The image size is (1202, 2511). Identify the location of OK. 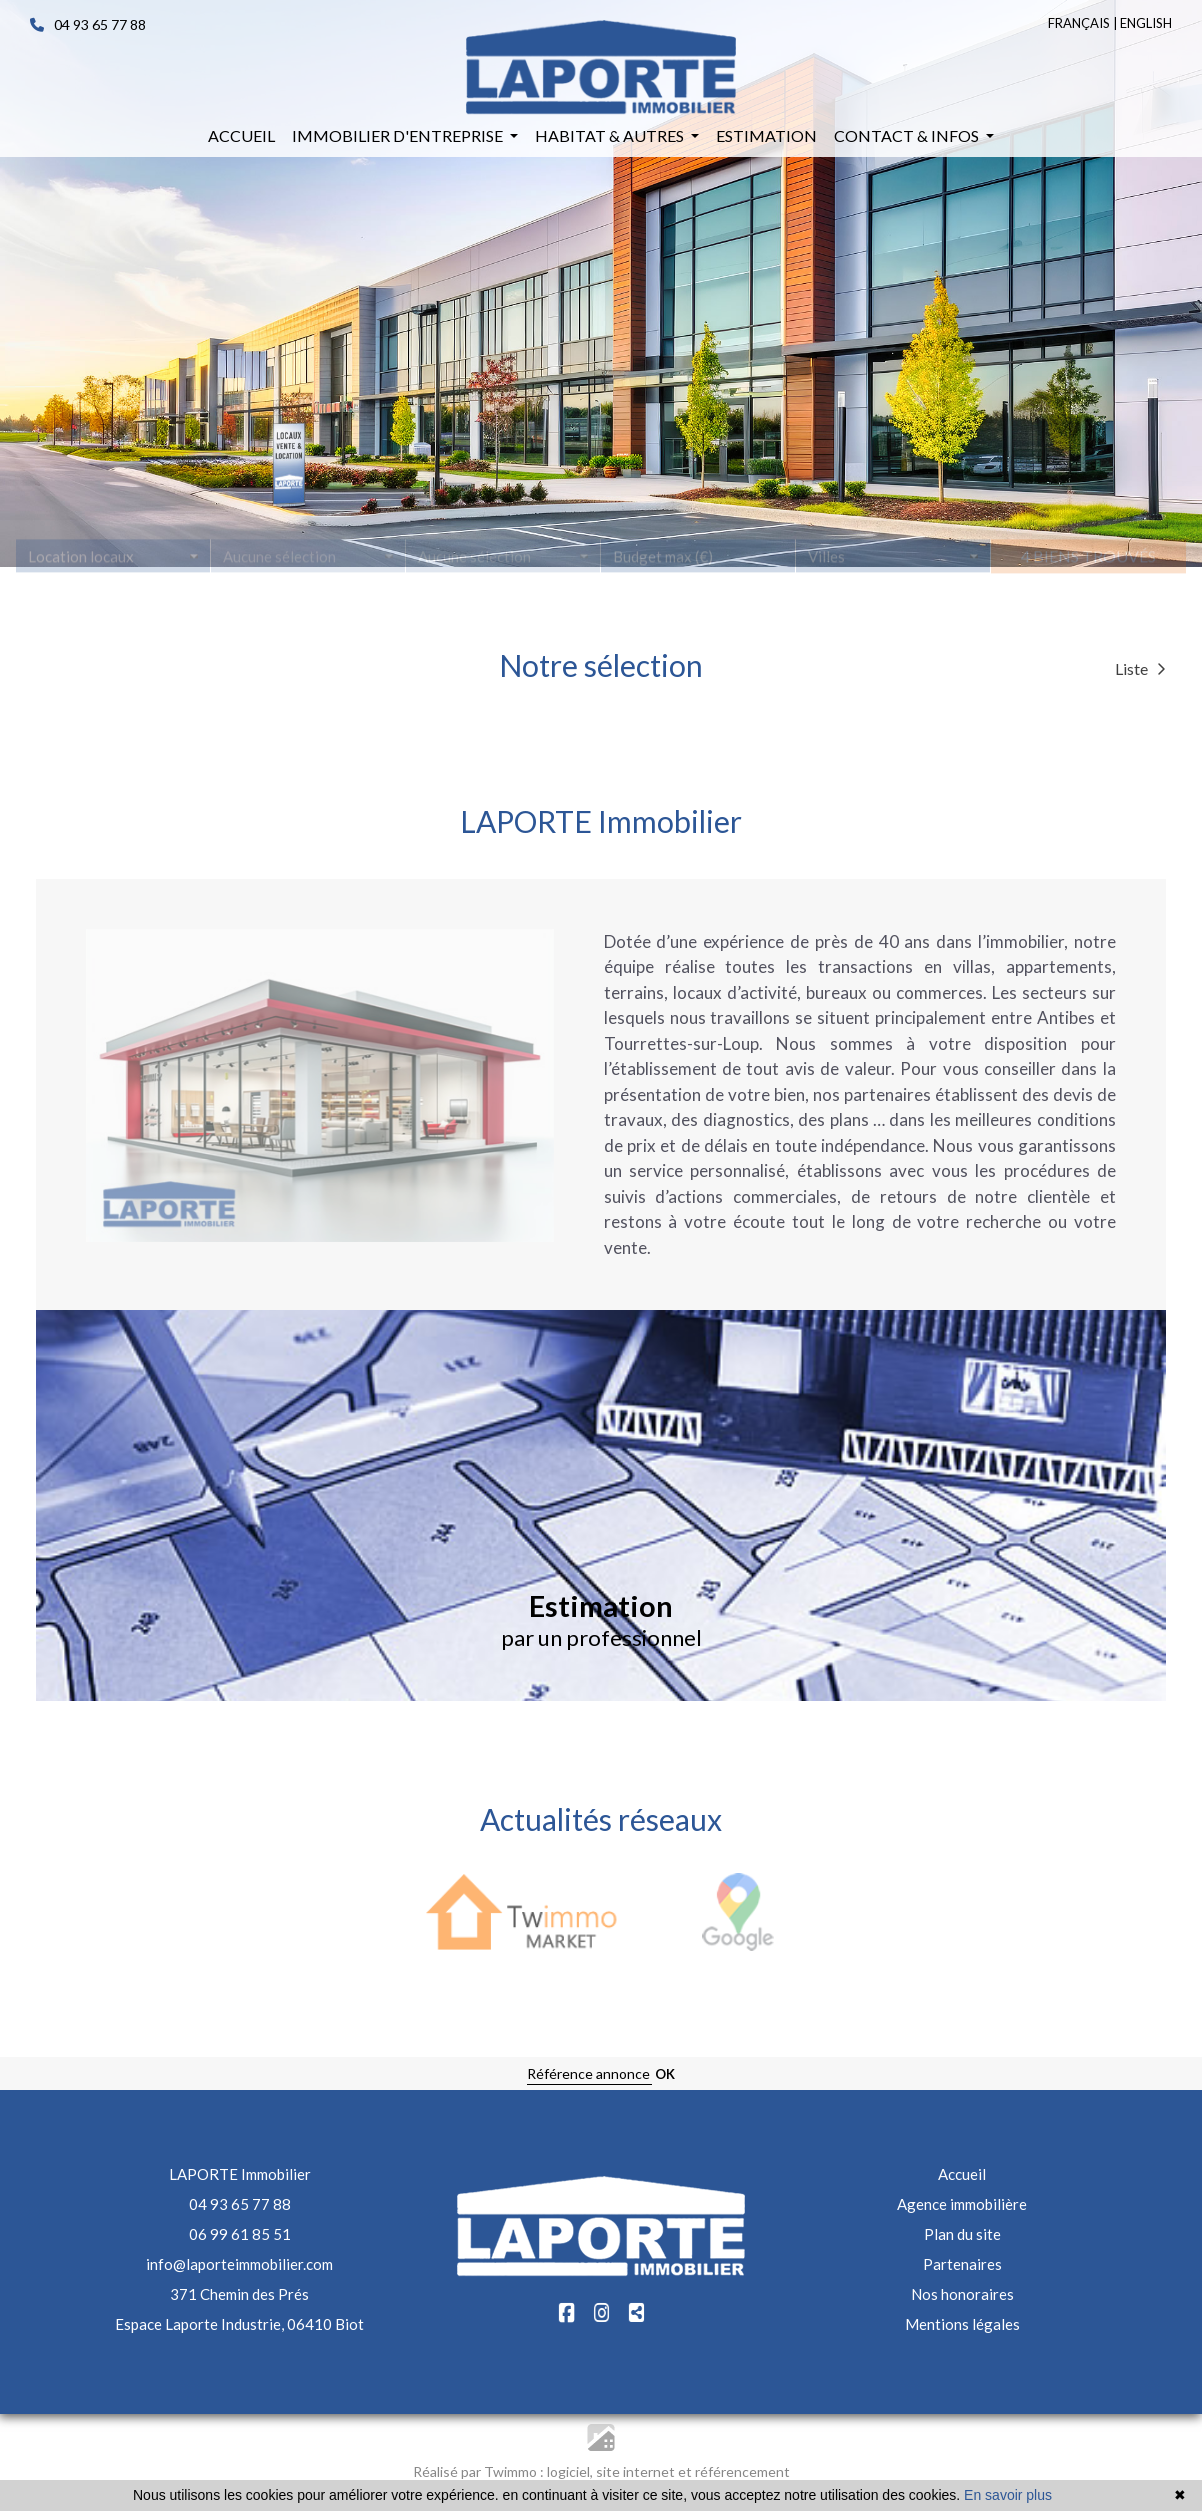
(665, 2074).